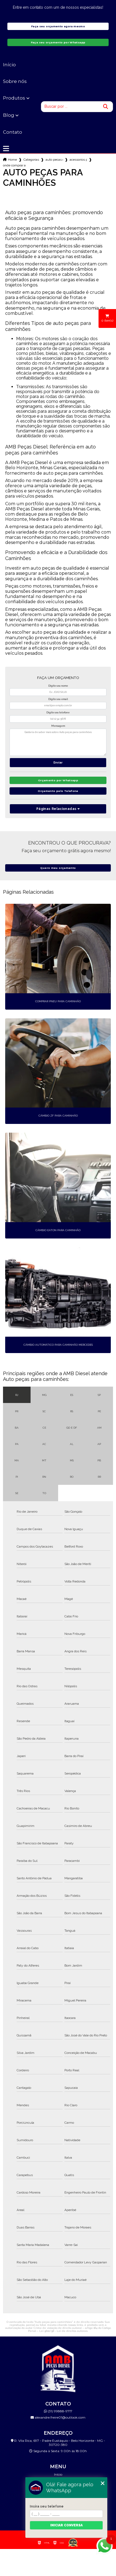 This screenshot has height=2576, width=116. Describe the element at coordinates (31, 159) in the screenshot. I see `Categorias` at that location.